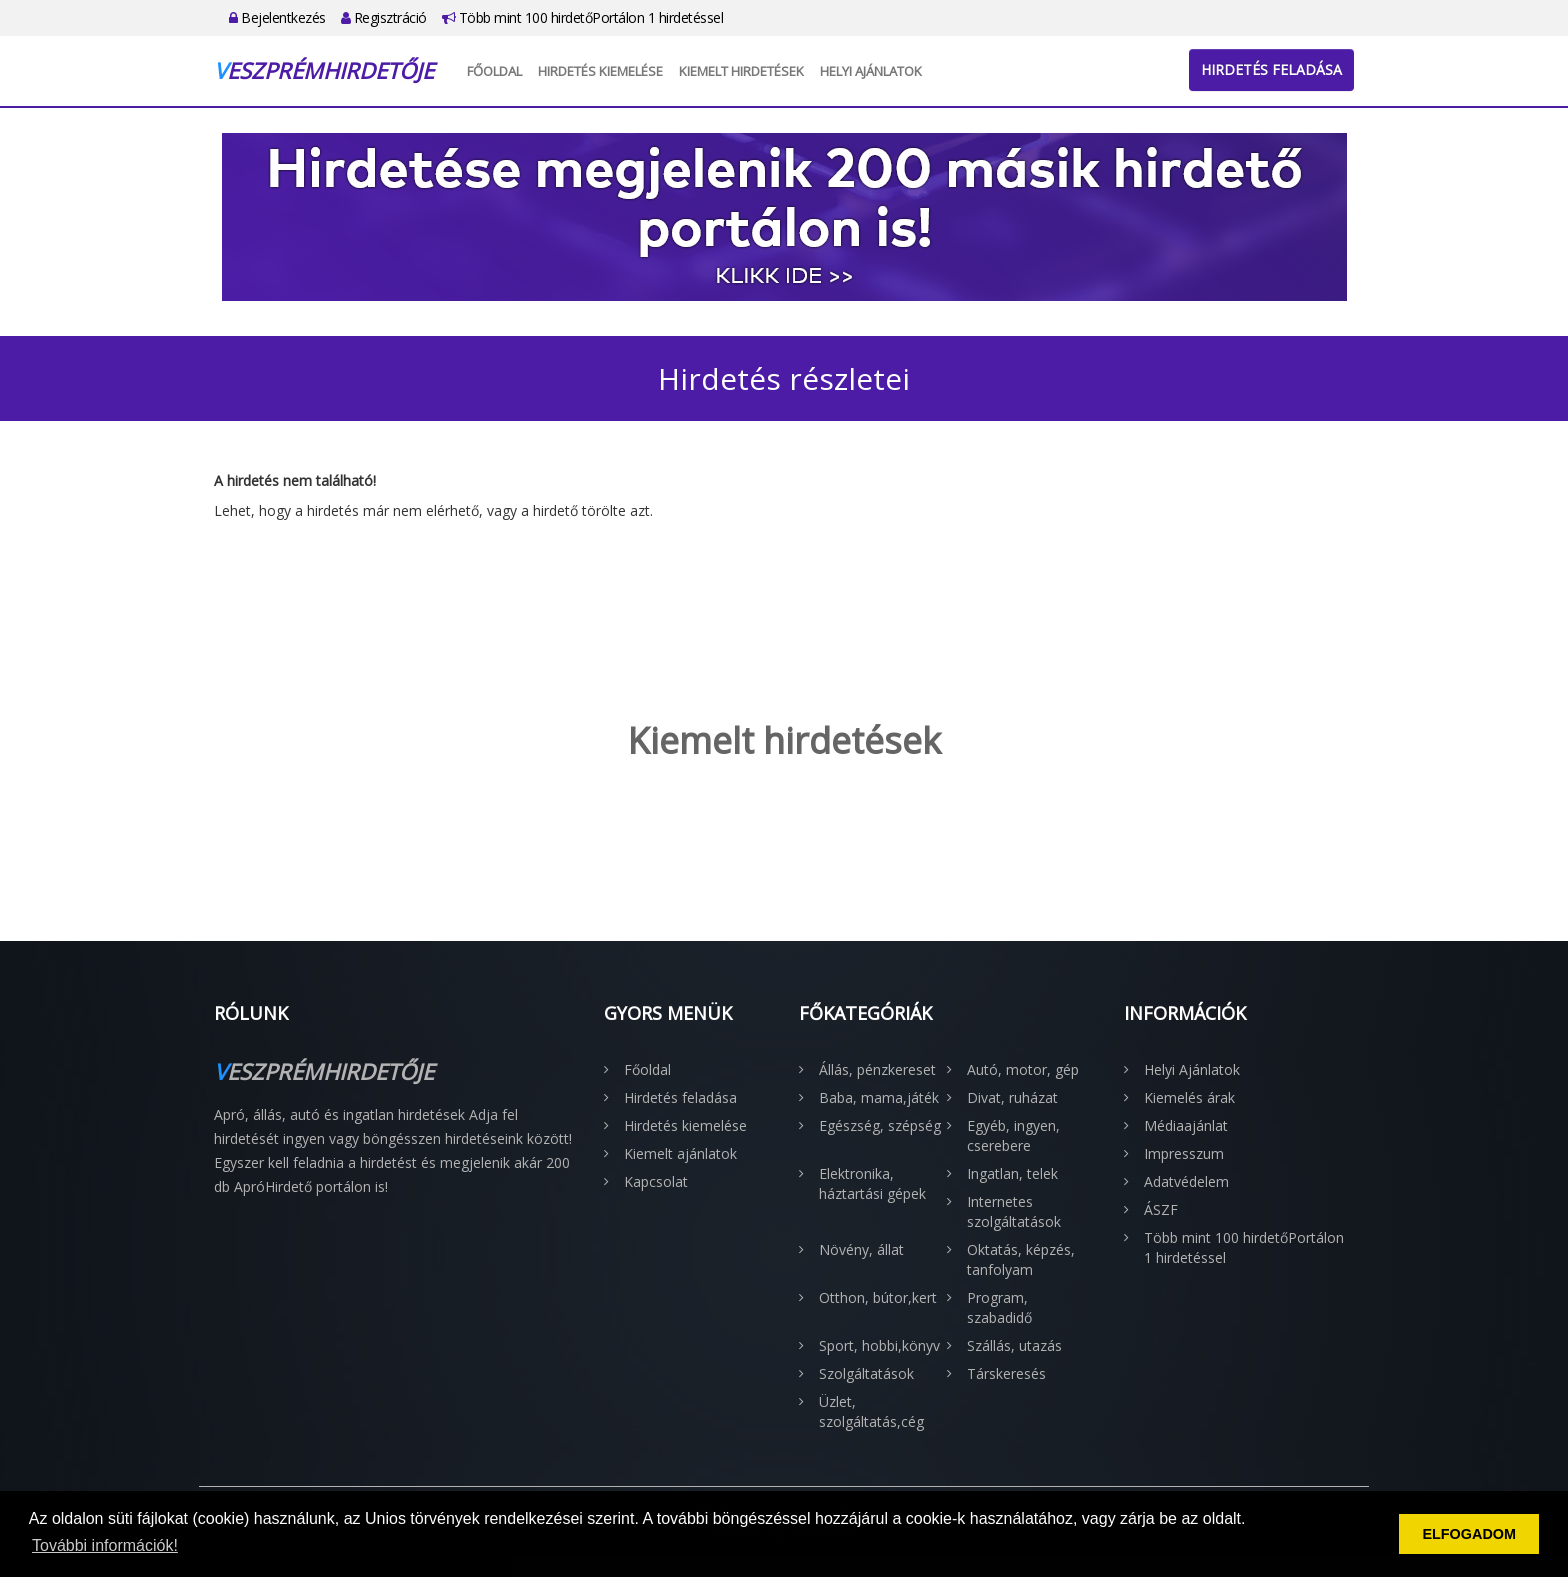  Describe the element at coordinates (583, 17) in the screenshot. I see `Több mint 100 hirdetőPortálon 1 hirdetéssel` at that location.